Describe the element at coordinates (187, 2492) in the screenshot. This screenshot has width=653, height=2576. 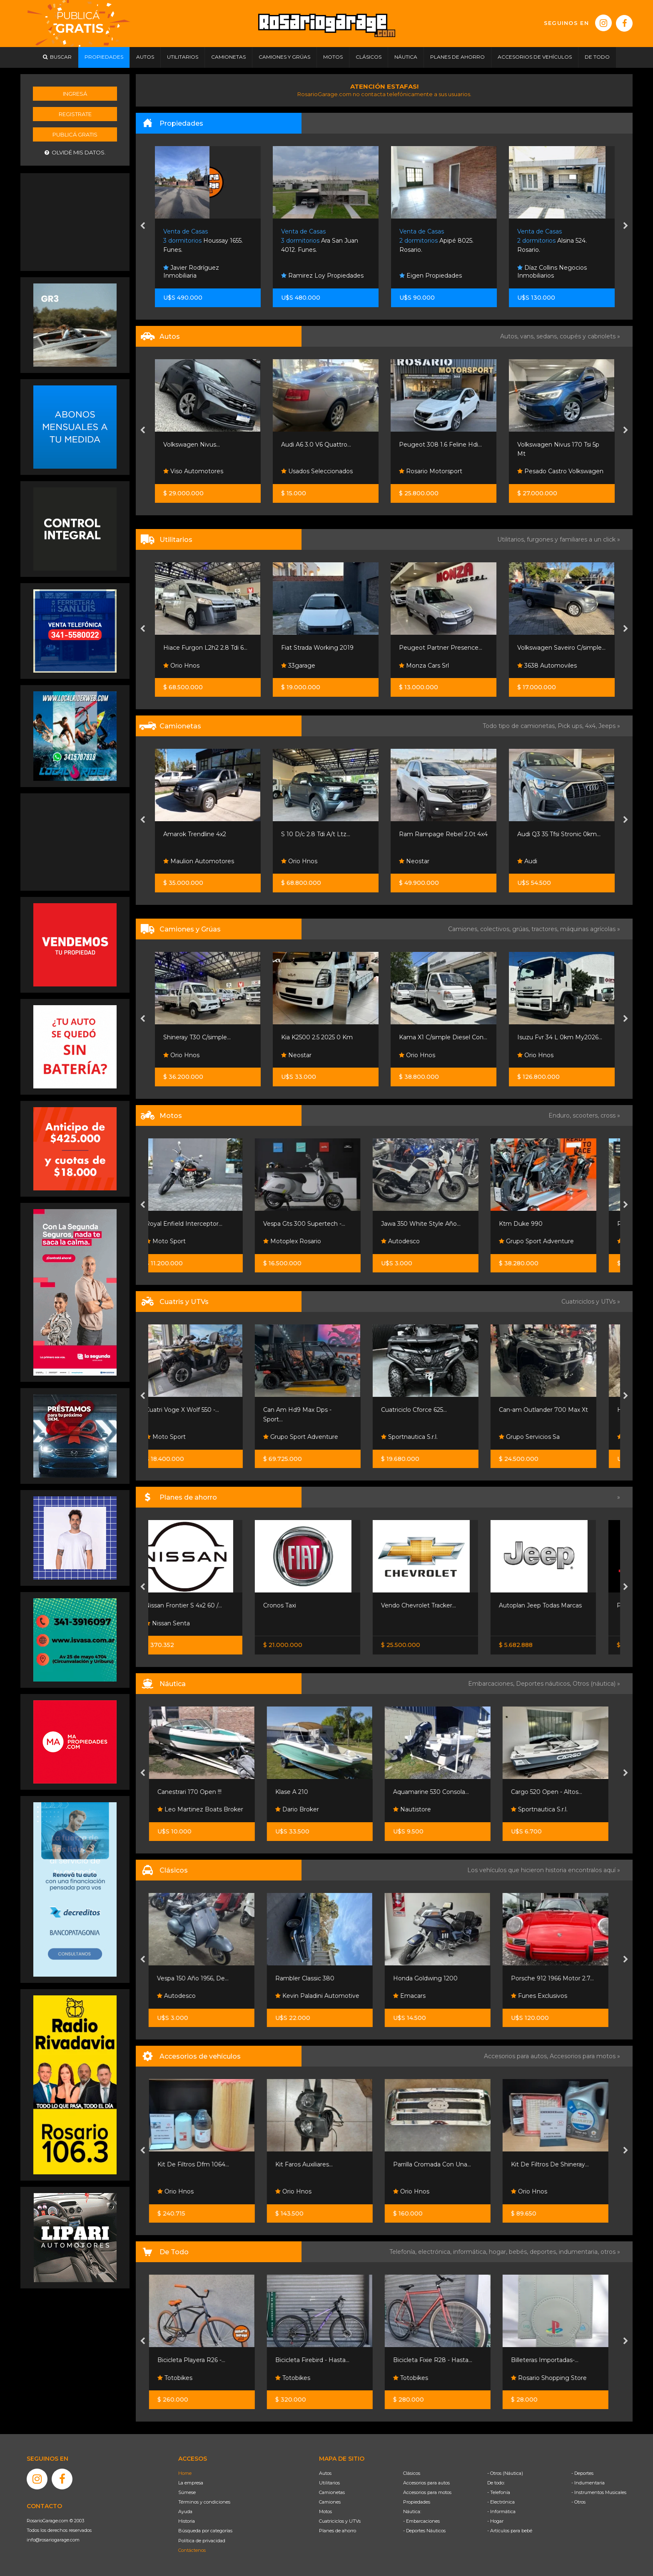
I see `Súmese` at that location.